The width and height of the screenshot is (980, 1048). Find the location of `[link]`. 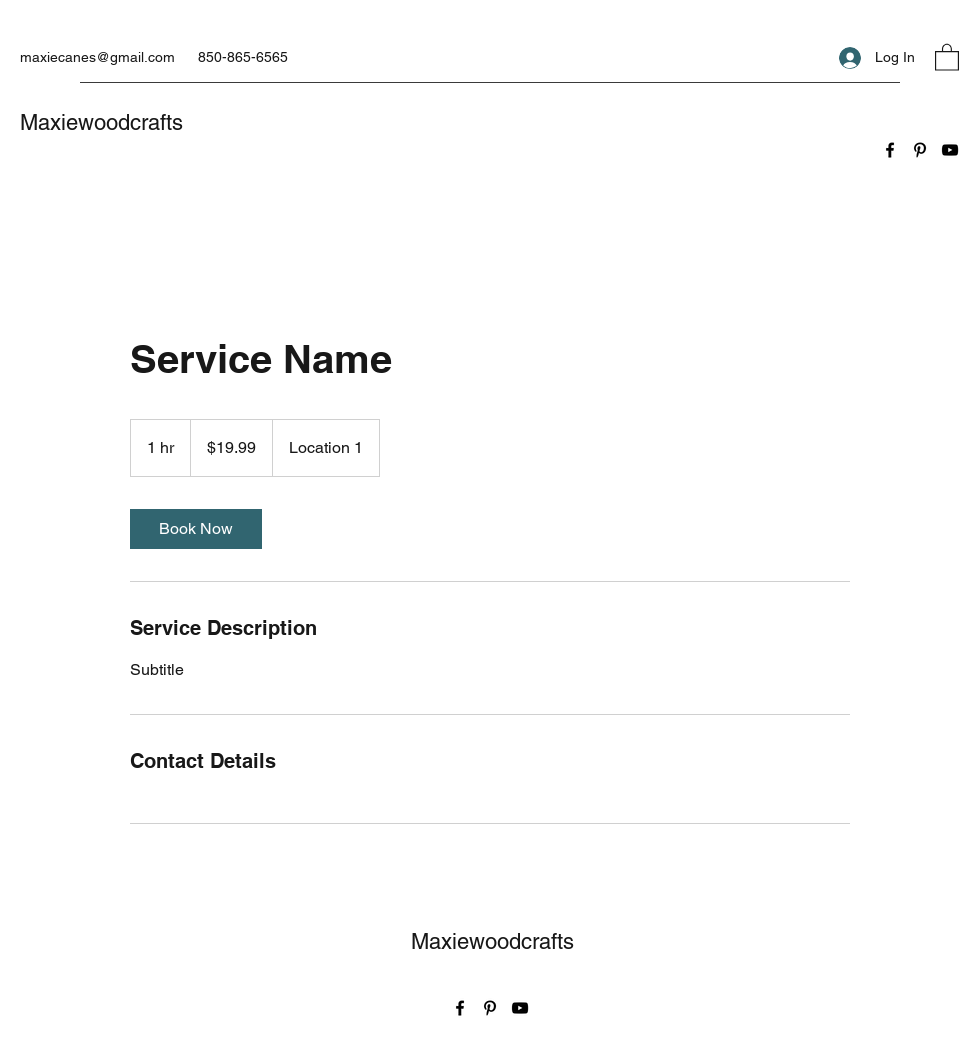

[link] is located at coordinates (196, 529).